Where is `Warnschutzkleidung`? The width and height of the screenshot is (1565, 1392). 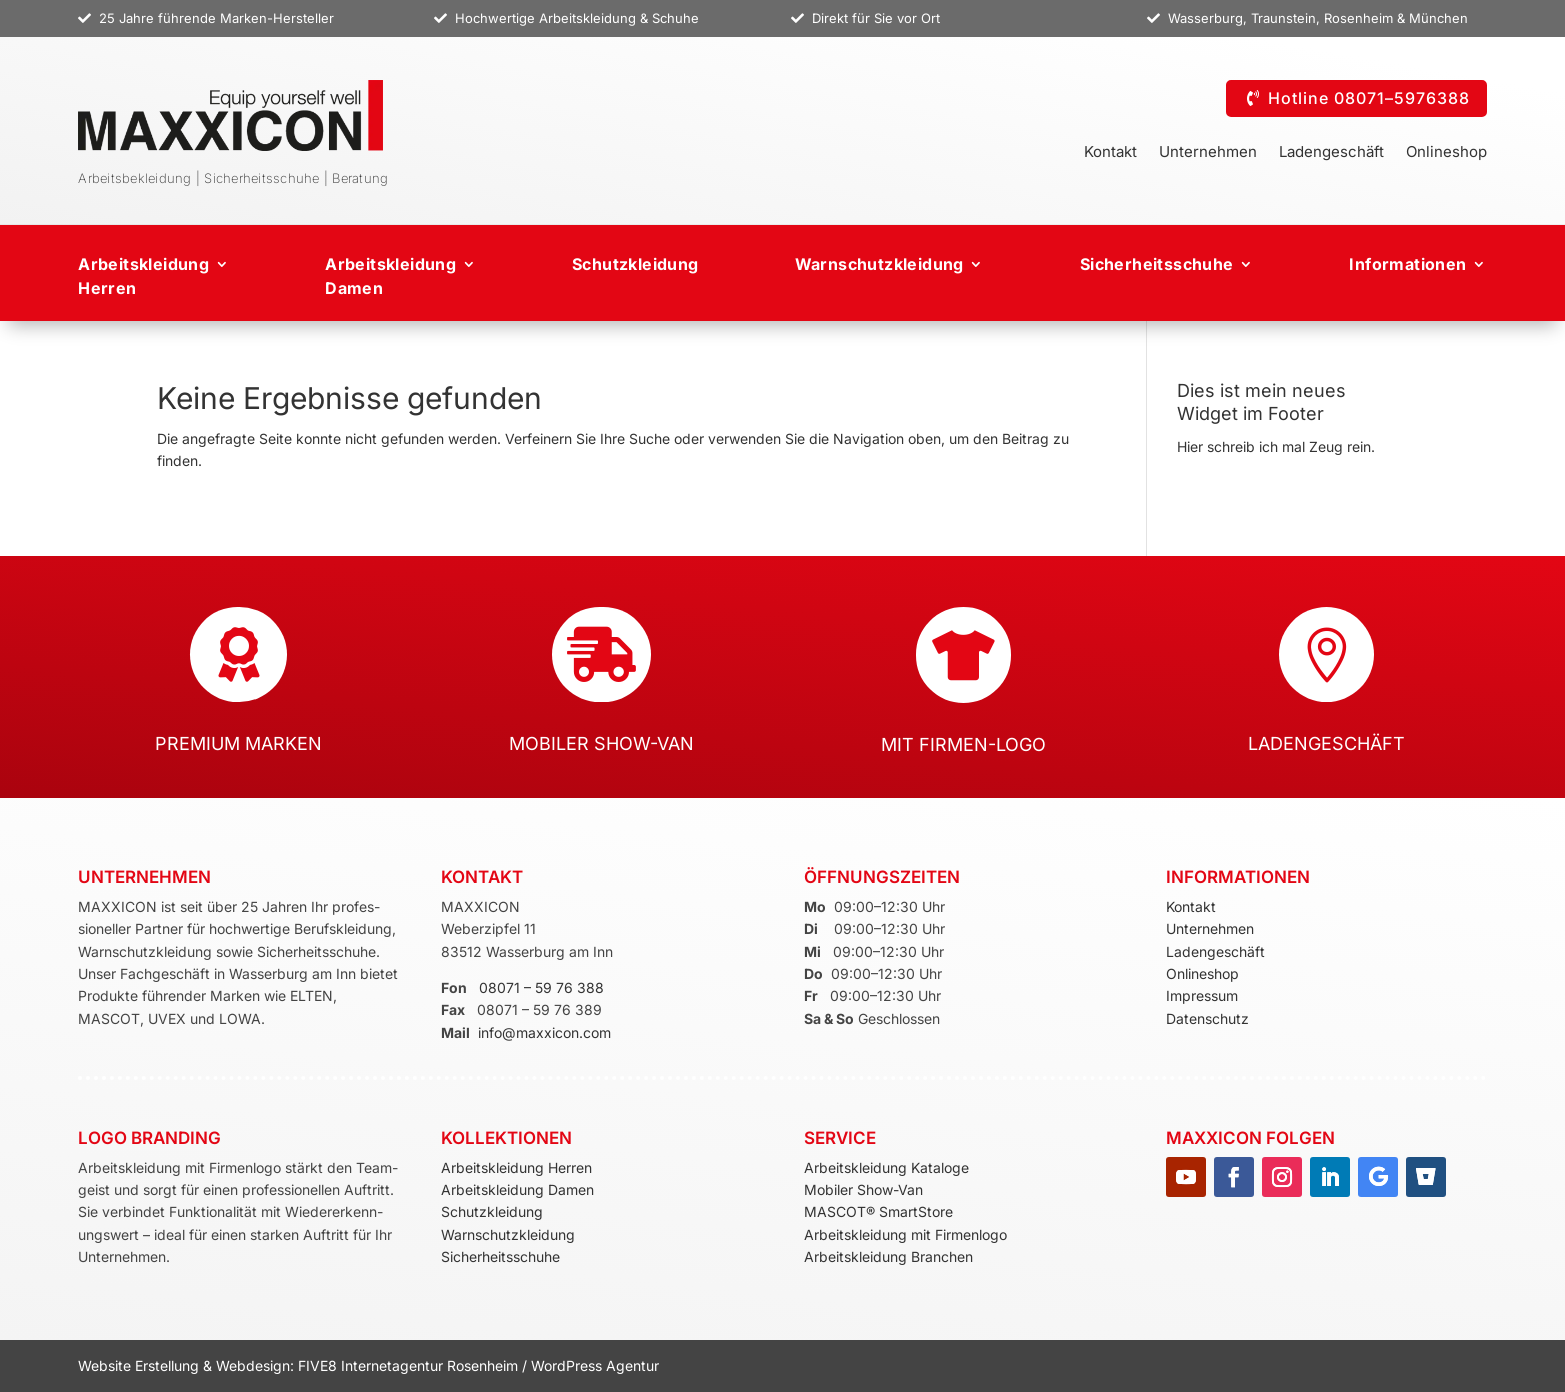 Warnschutzkleidung is located at coordinates (879, 264).